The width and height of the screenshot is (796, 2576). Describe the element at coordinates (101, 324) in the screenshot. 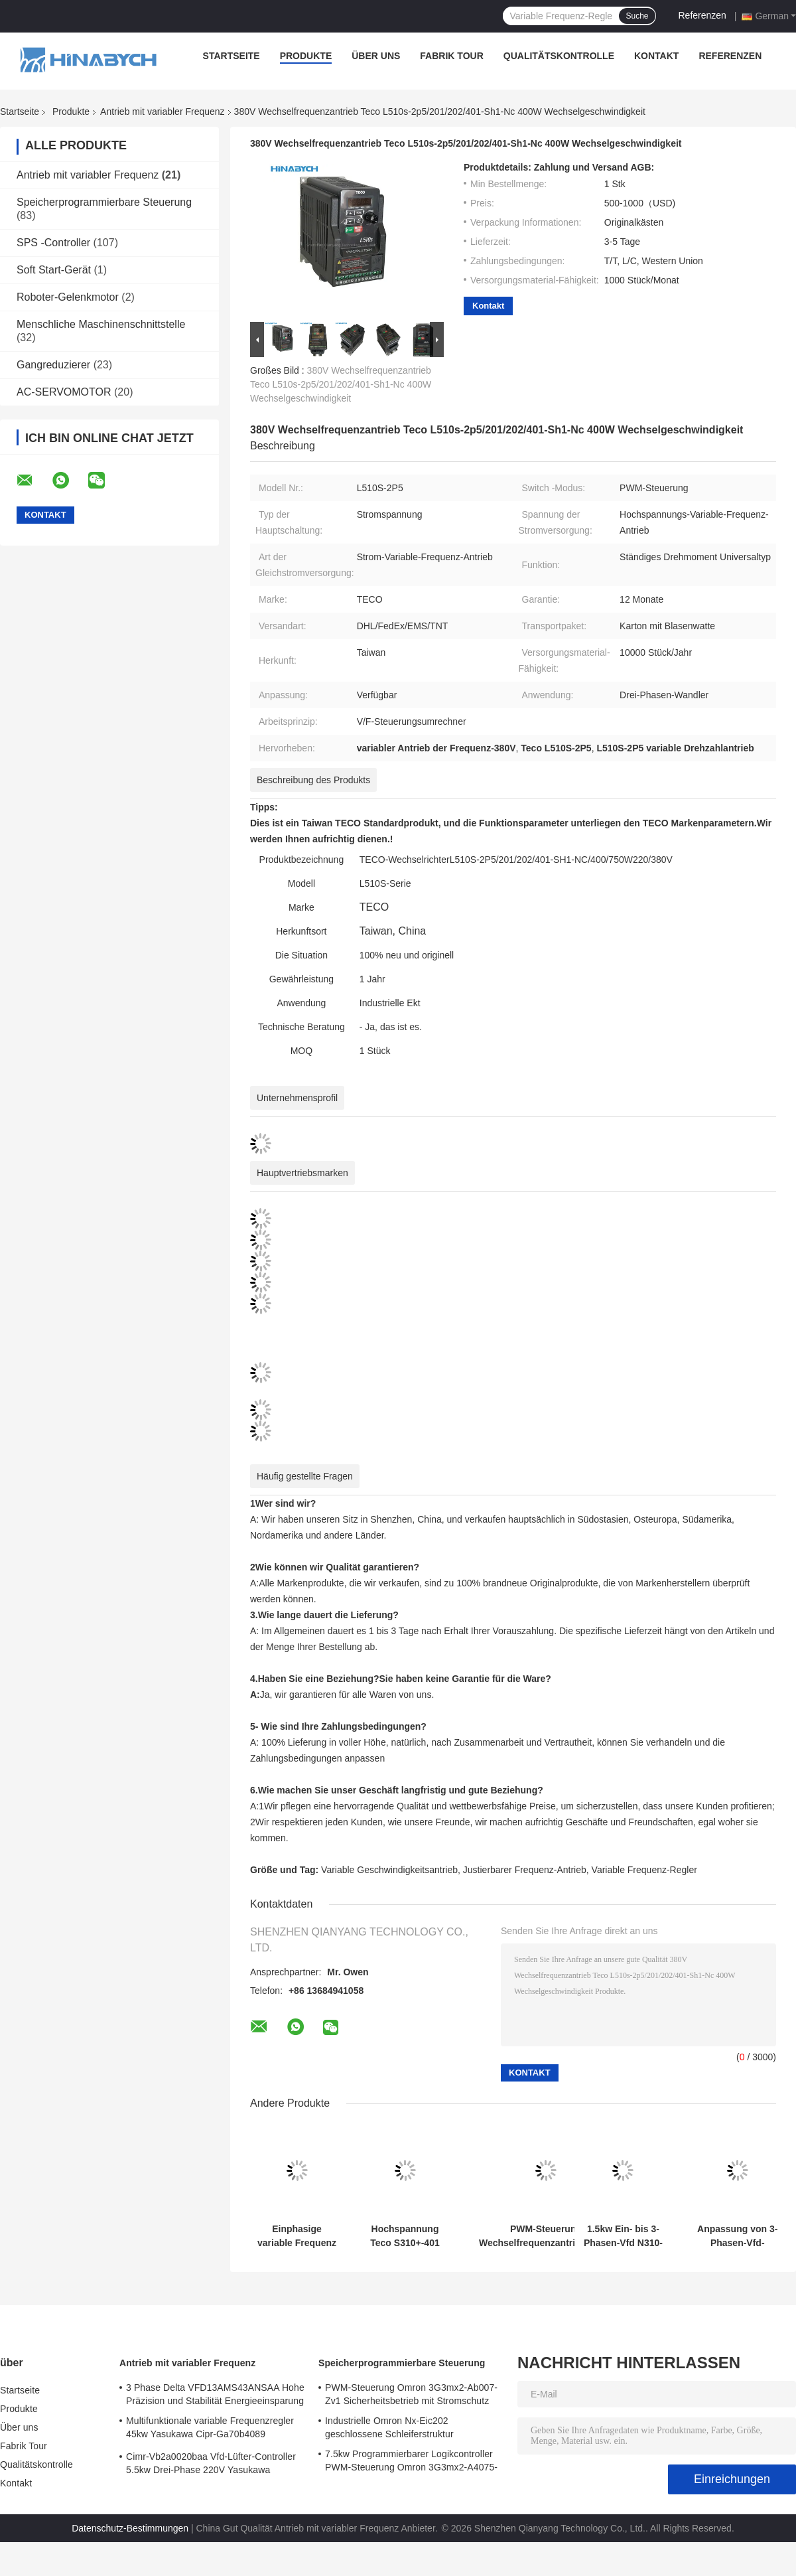

I see `Menschliche Maschinenschnittstelle` at that location.